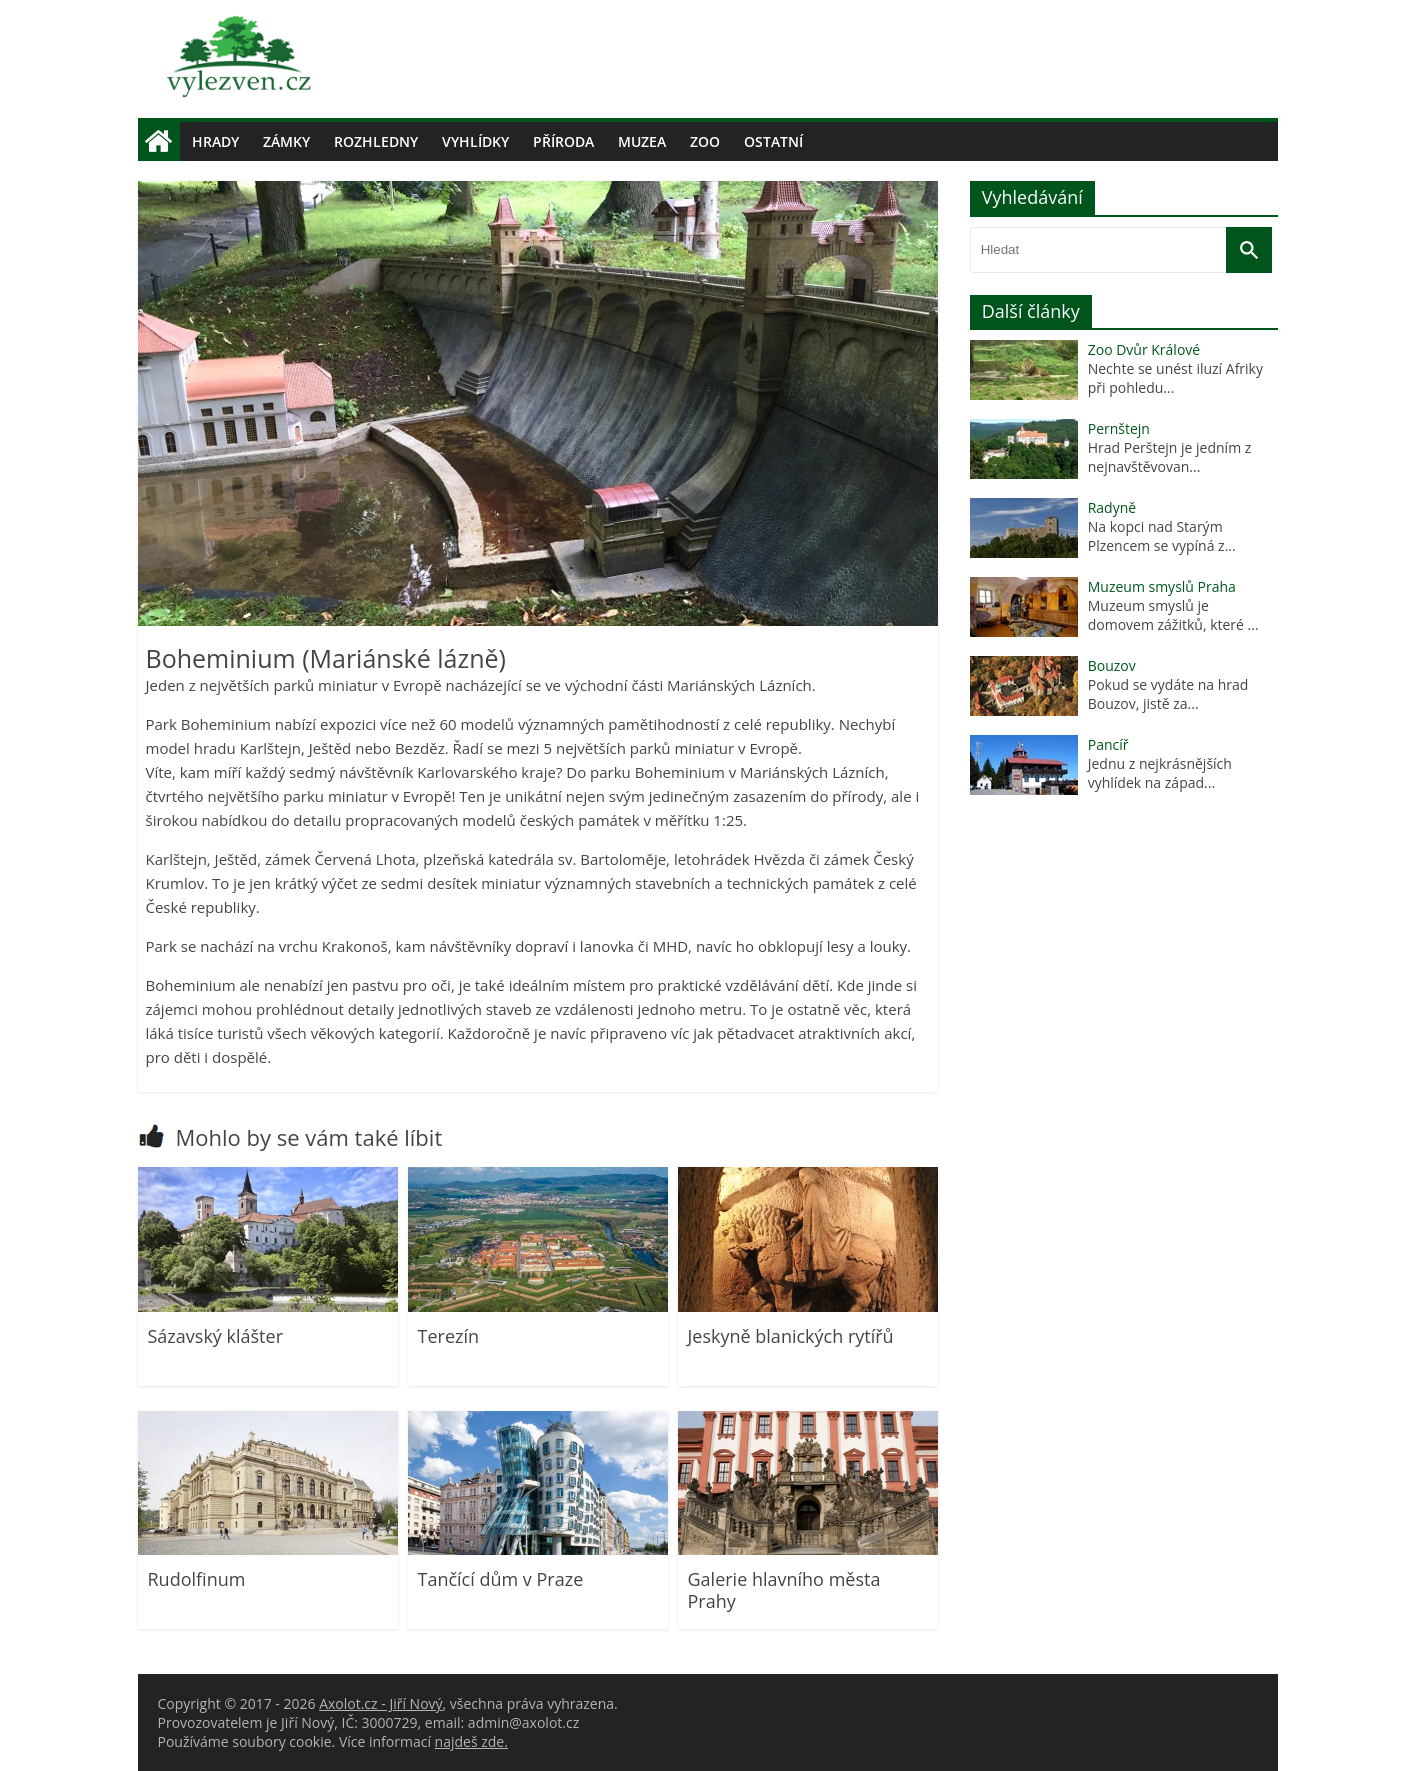  I want to click on Terezín, so click(449, 1336).